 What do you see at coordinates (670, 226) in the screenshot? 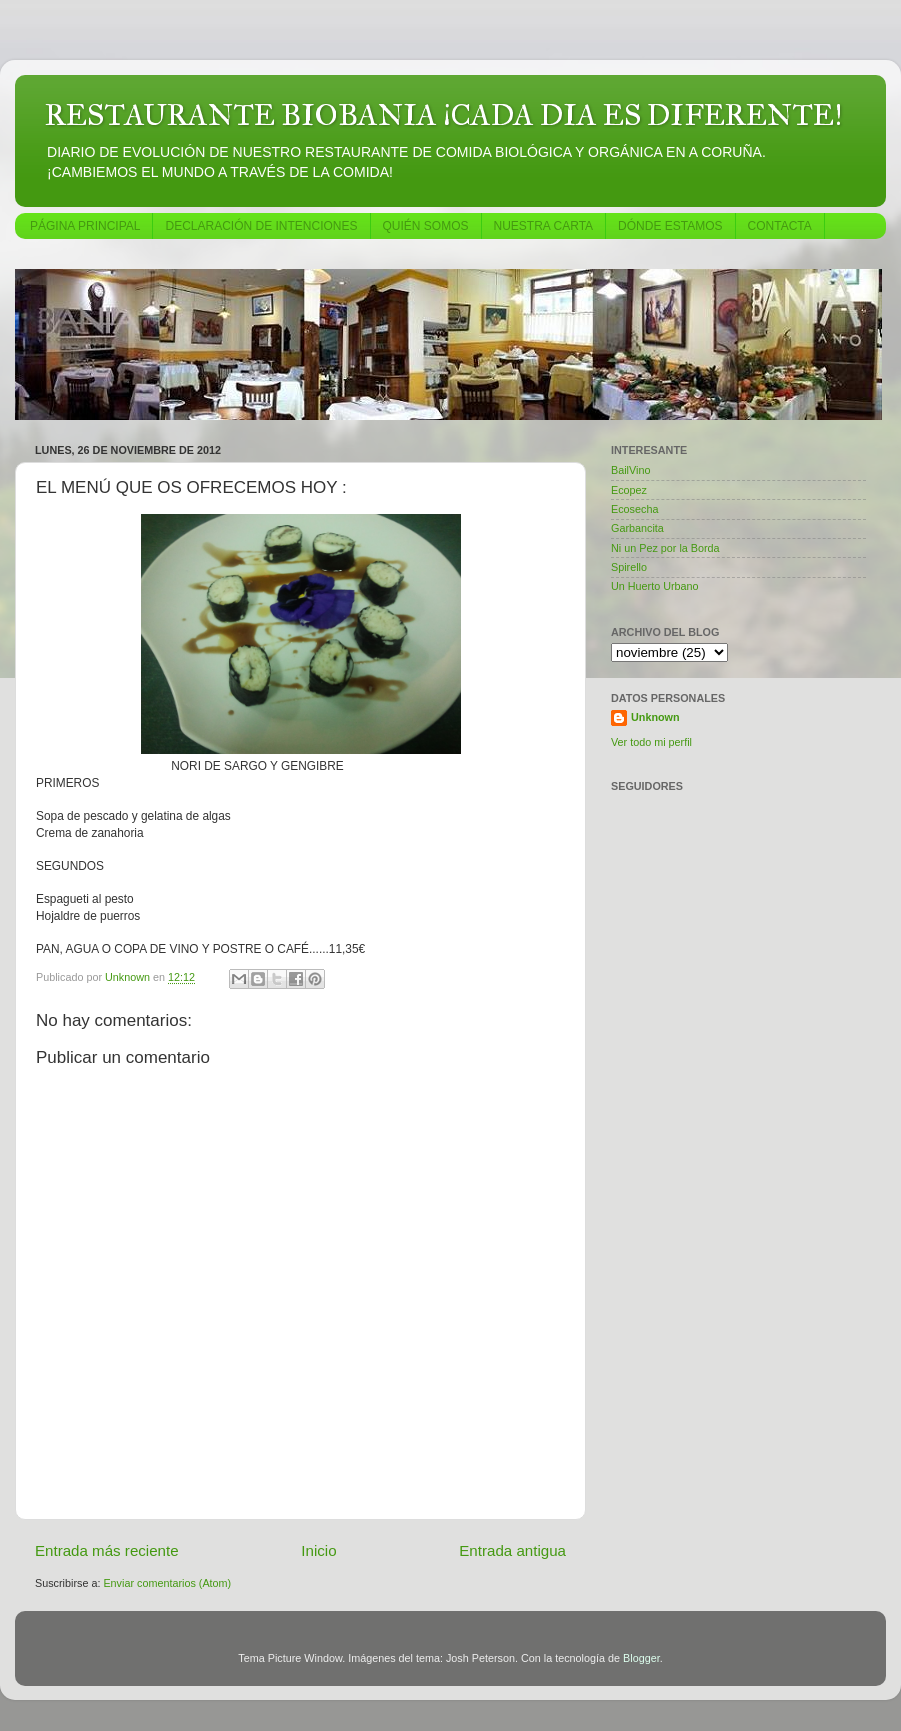
I see `DÓNDE ESTAMOS` at bounding box center [670, 226].